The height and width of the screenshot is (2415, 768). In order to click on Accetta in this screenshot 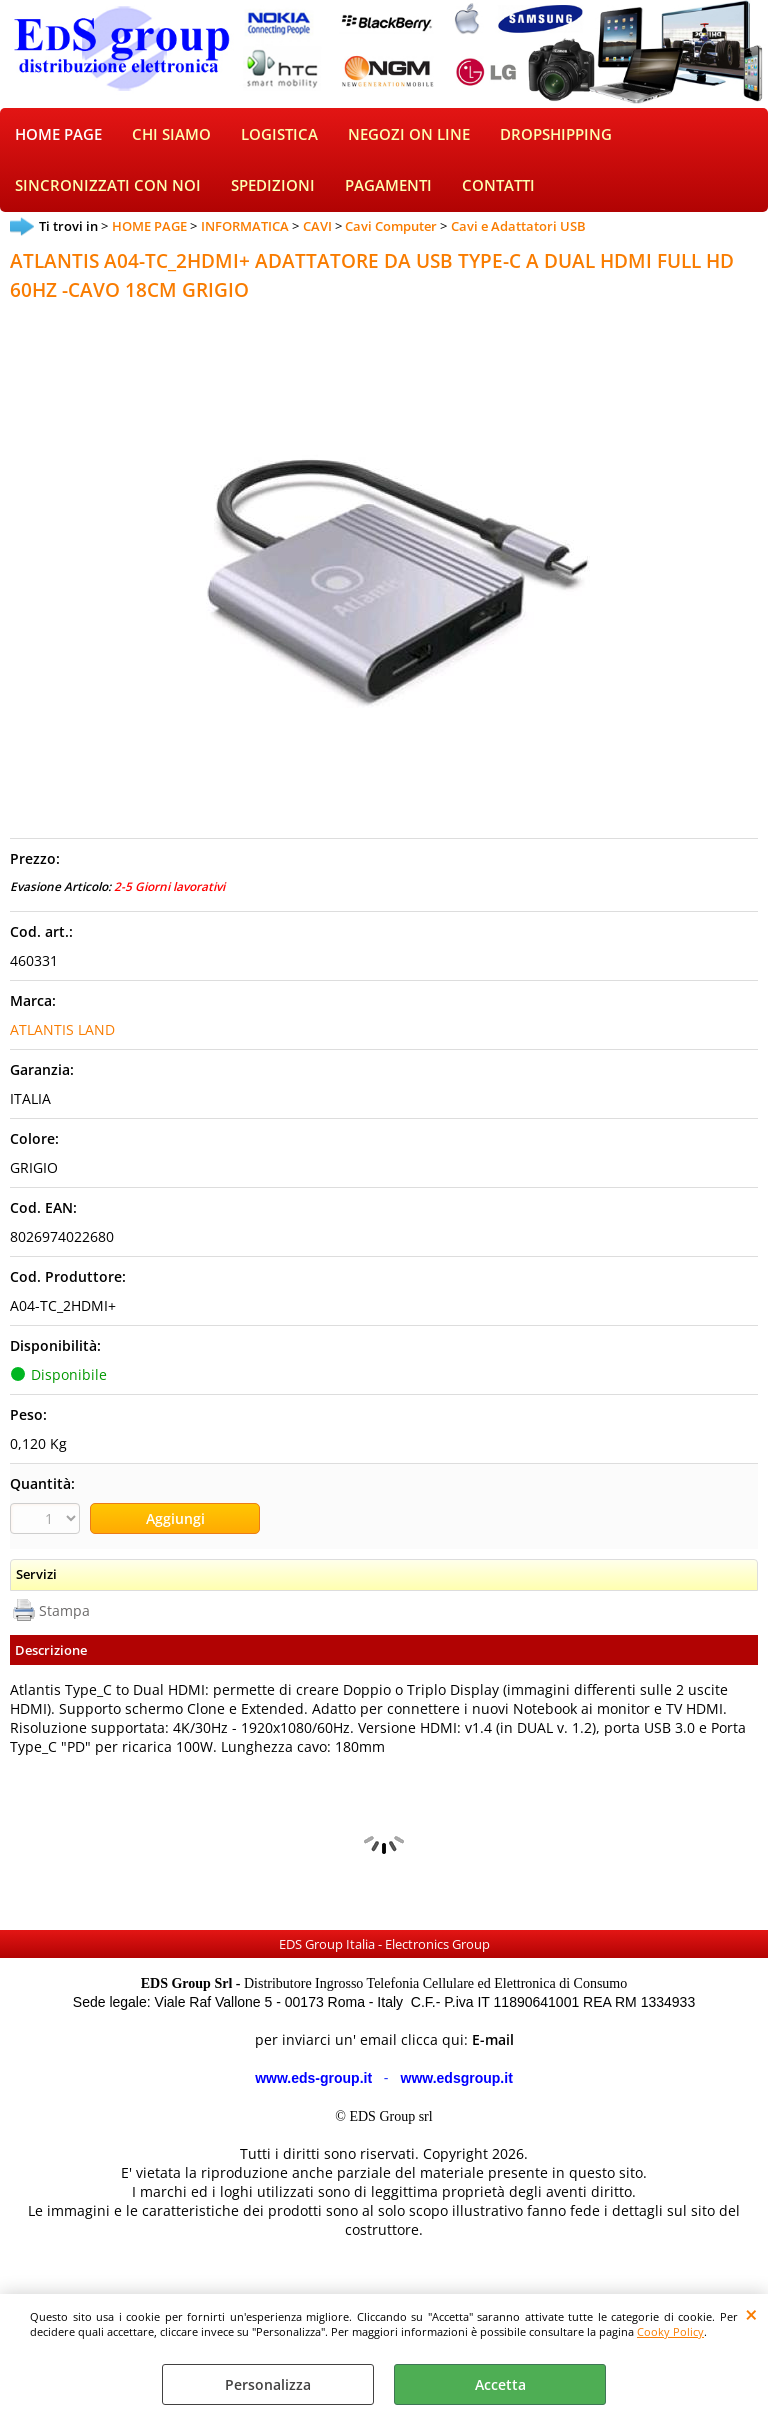, I will do `click(500, 2384)`.